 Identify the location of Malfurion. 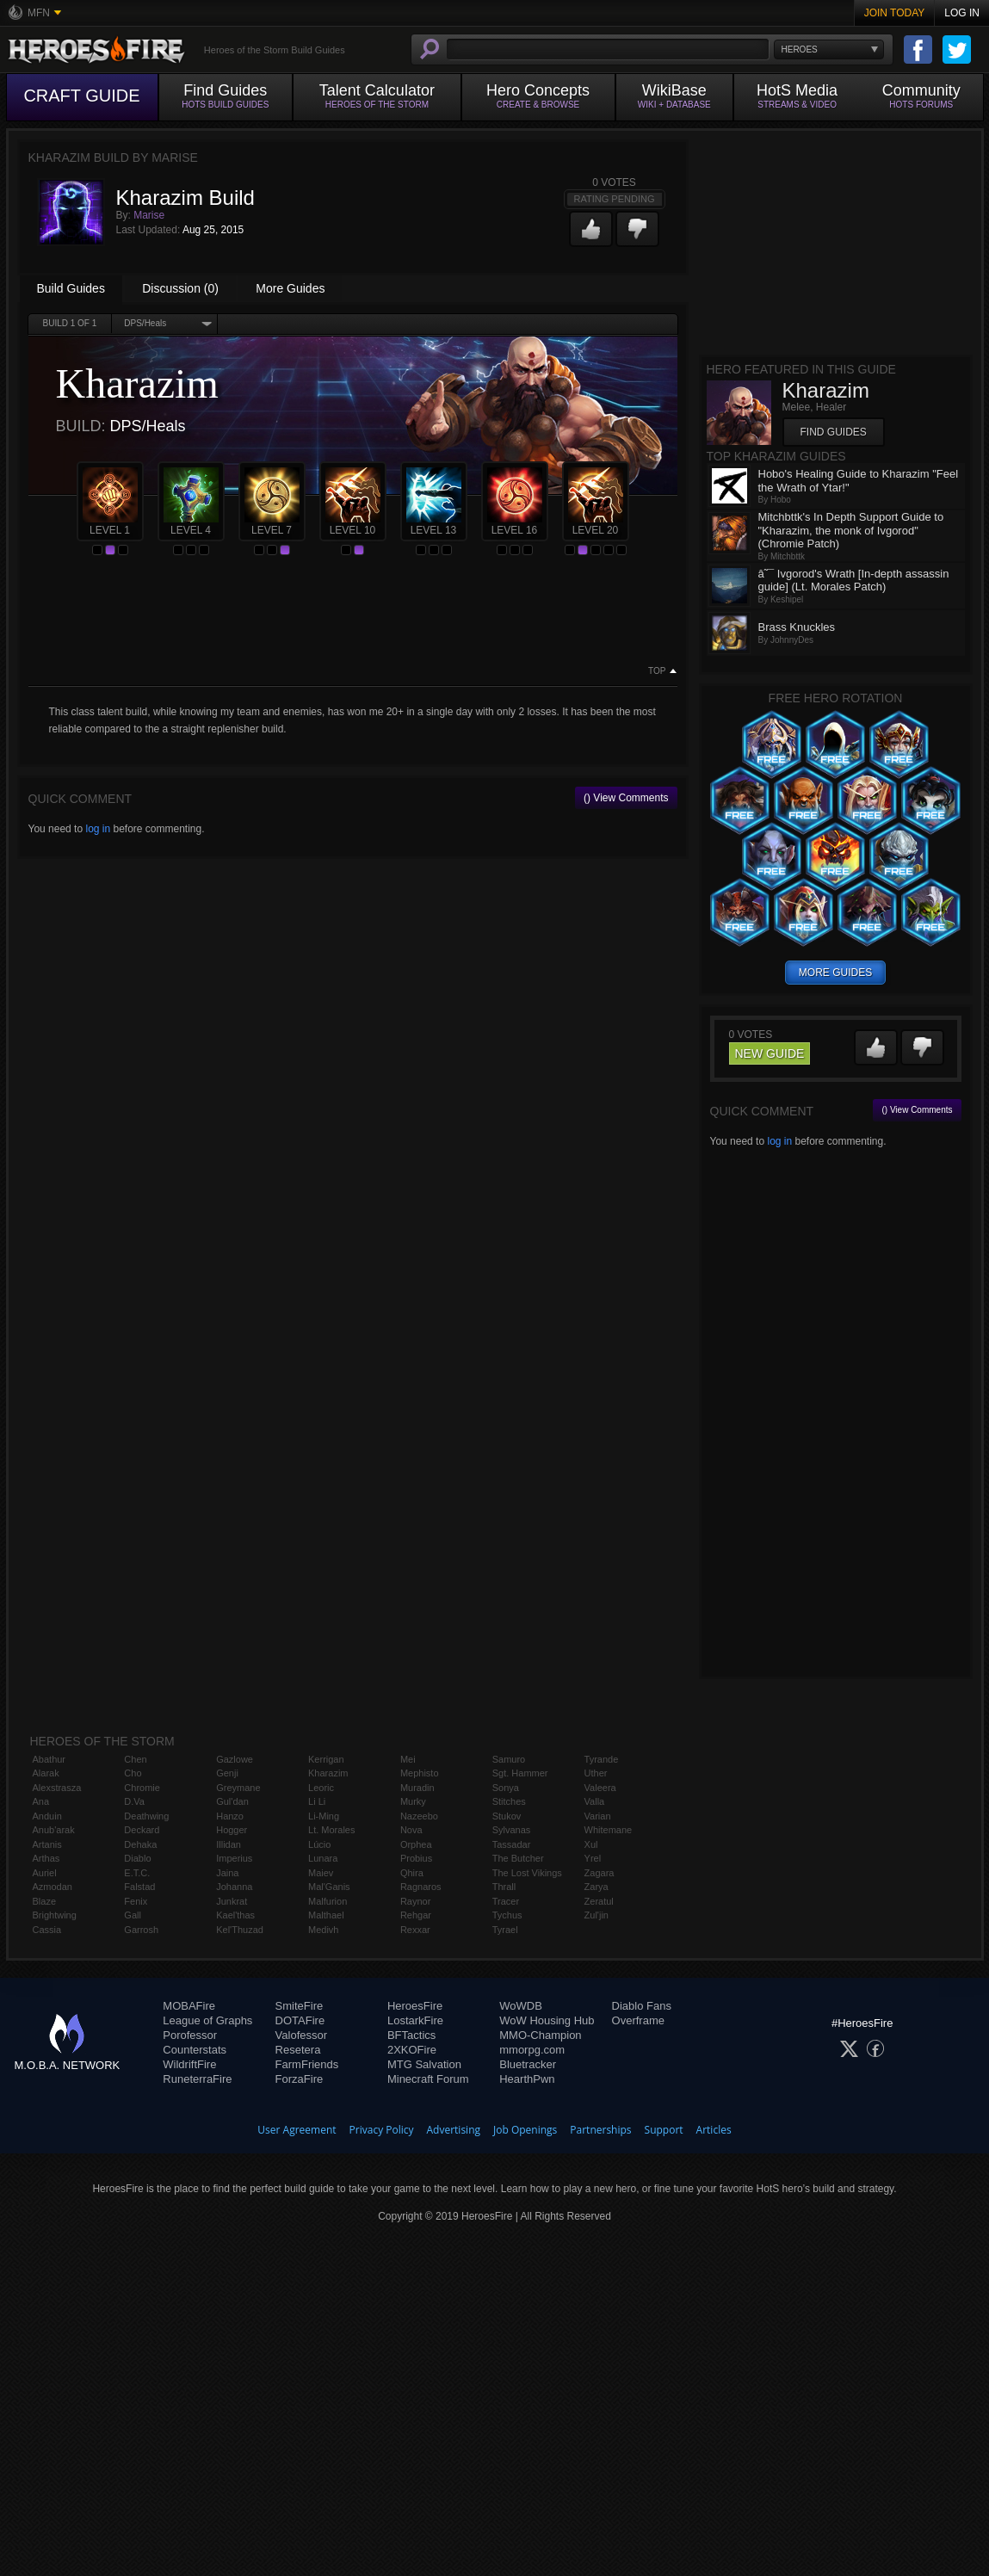
(327, 1901).